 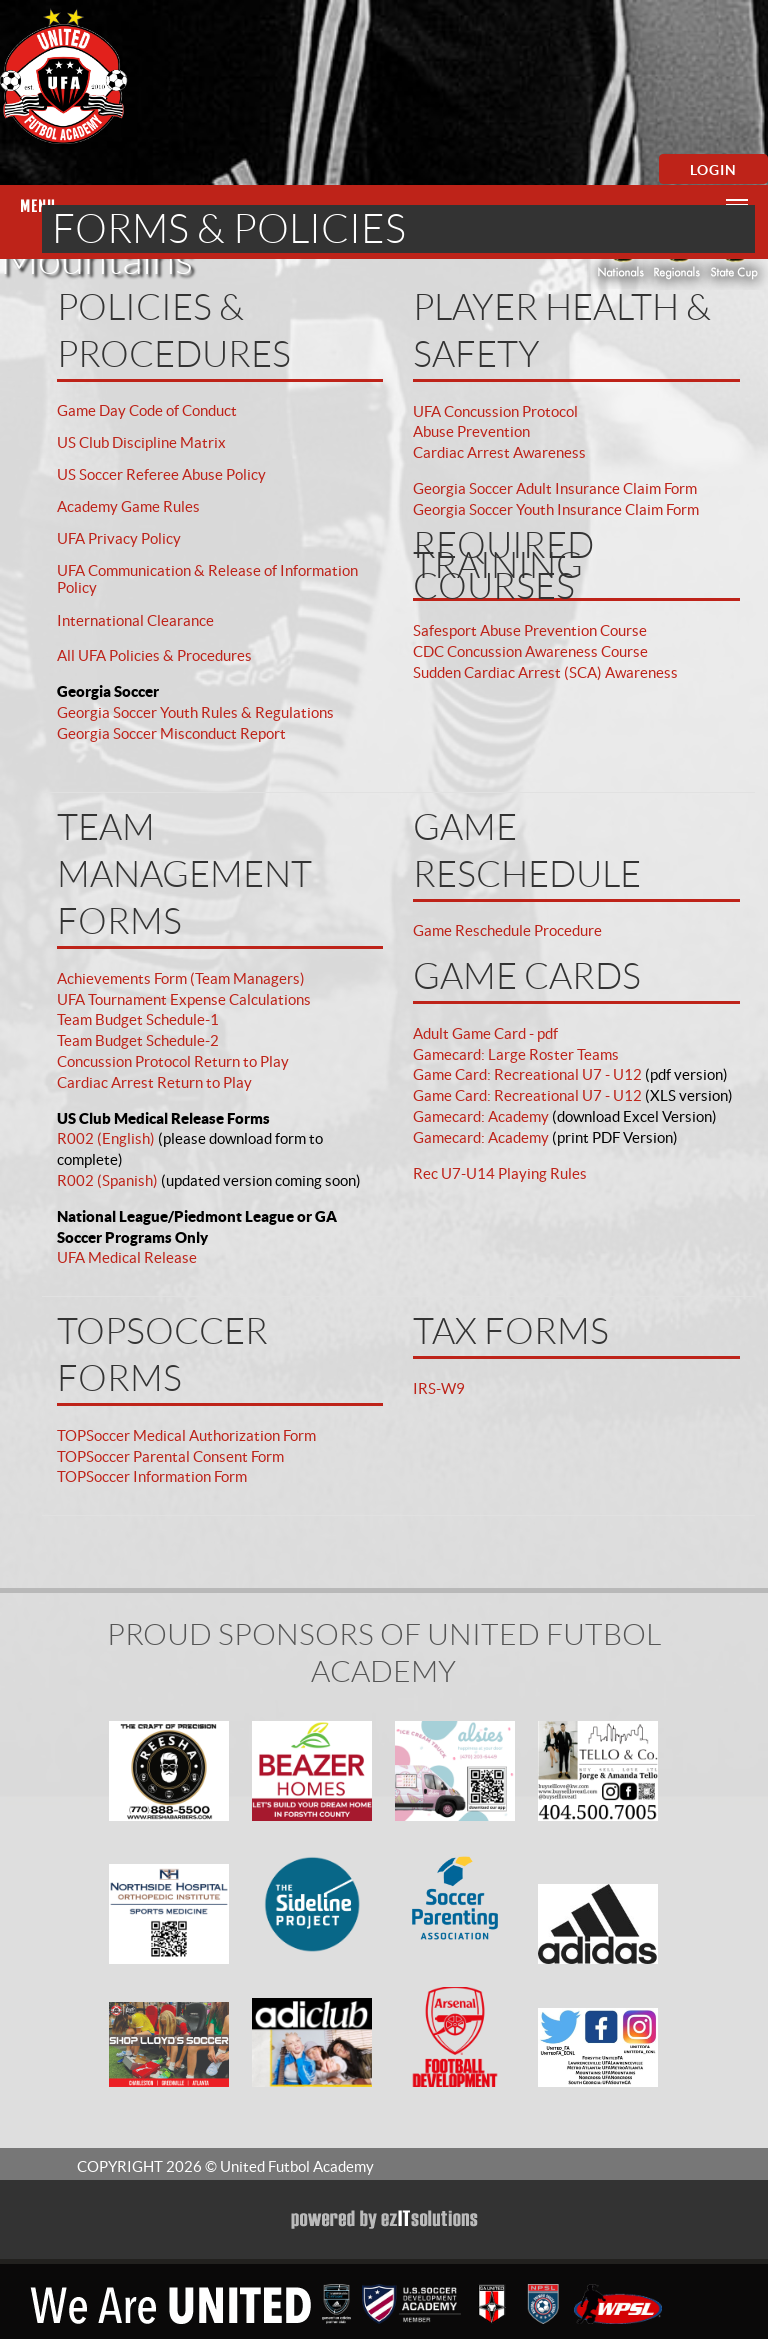 I want to click on Georgia Soccer Youth Rules & Regulations, so click(x=195, y=712).